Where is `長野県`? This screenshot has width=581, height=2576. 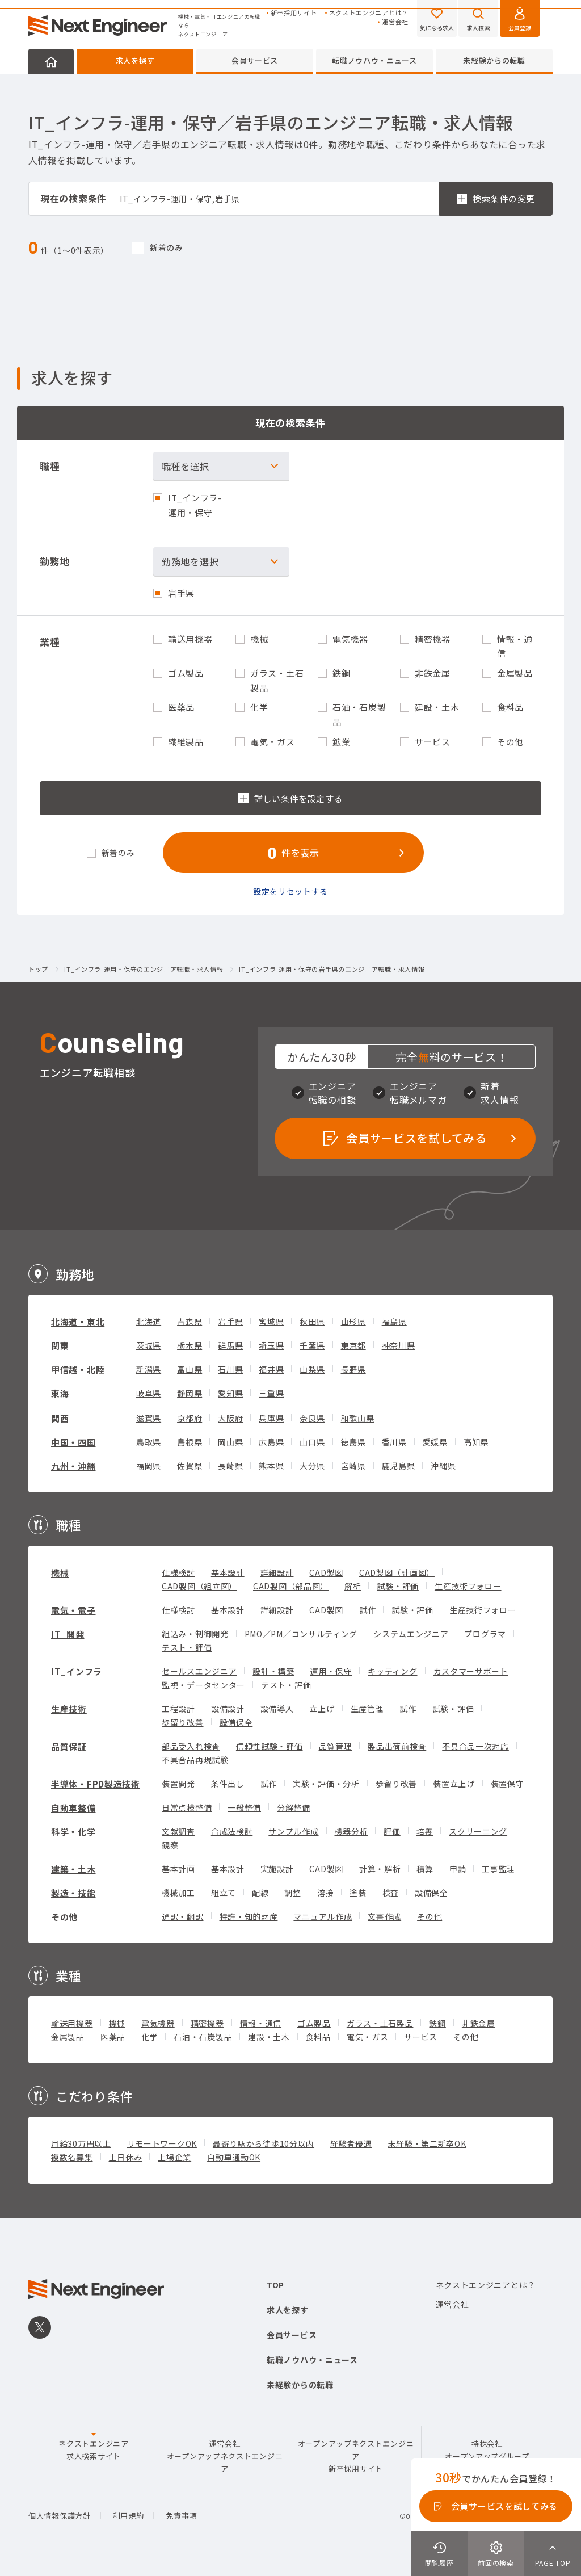 長野県 is located at coordinates (353, 1369).